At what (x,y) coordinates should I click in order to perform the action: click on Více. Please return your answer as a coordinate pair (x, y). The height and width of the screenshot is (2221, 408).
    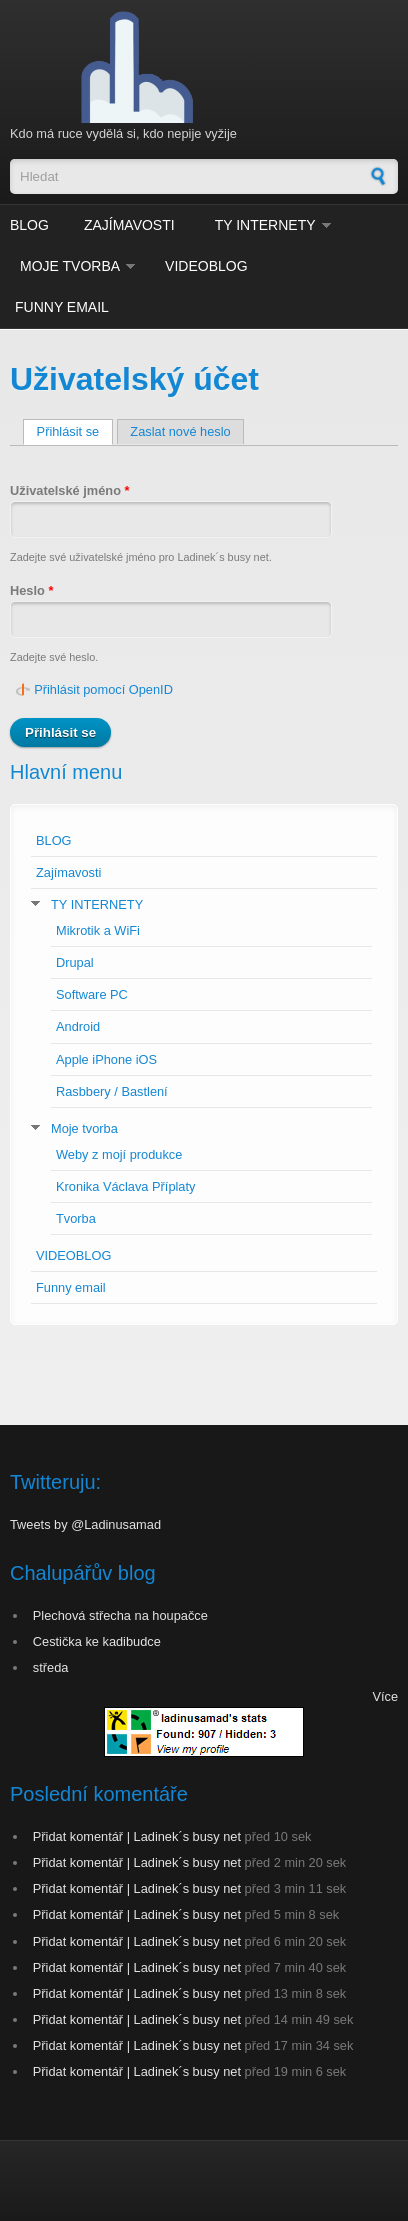
    Looking at the image, I should click on (385, 1696).